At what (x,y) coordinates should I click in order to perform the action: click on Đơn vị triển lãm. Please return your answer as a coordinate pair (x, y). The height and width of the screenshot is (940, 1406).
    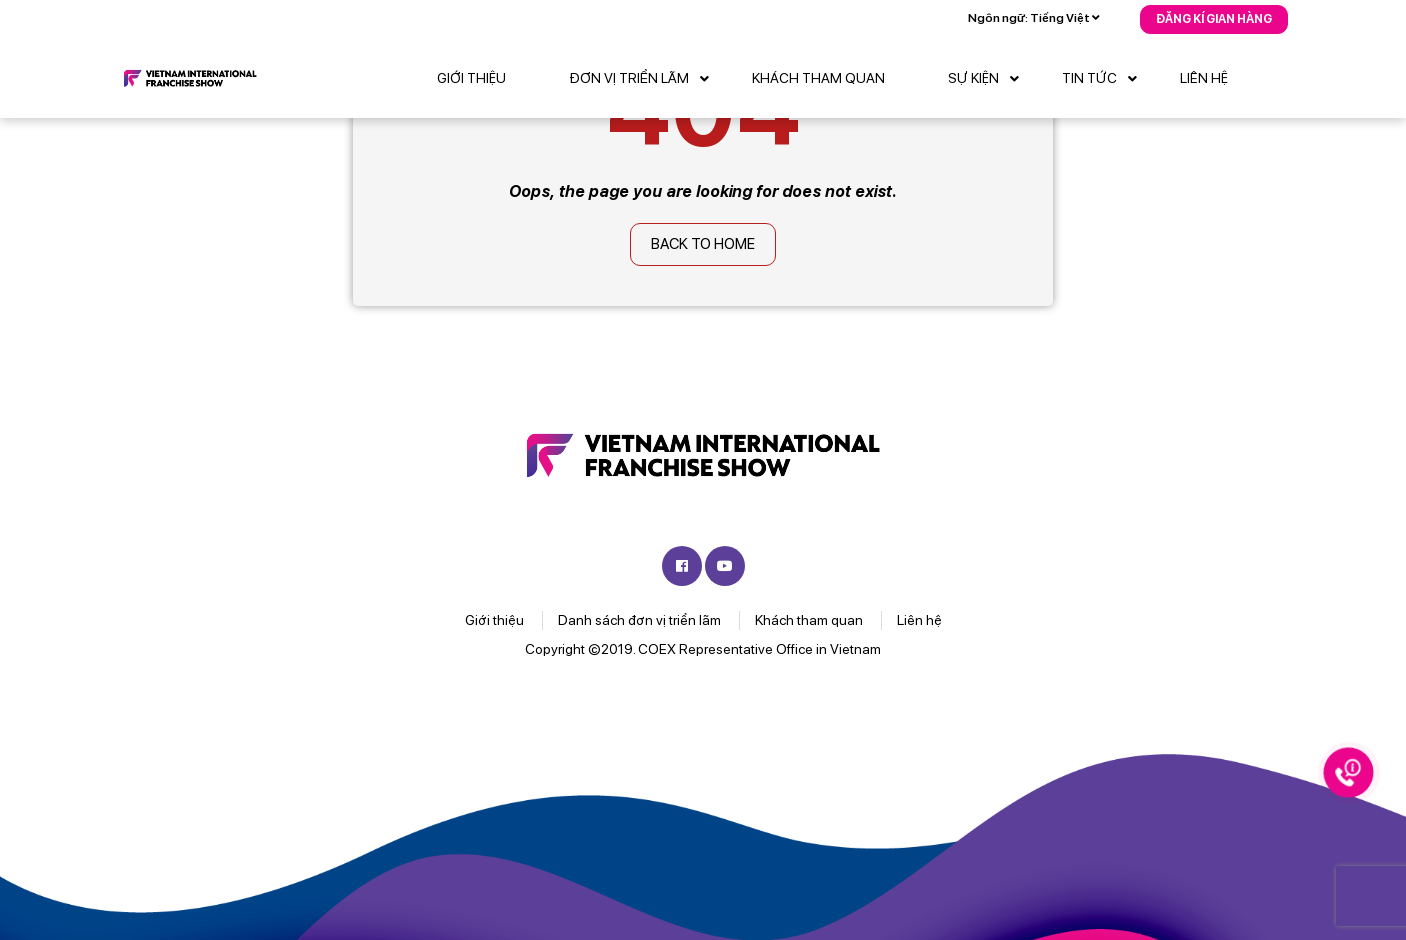
    Looking at the image, I should click on (644, 79).